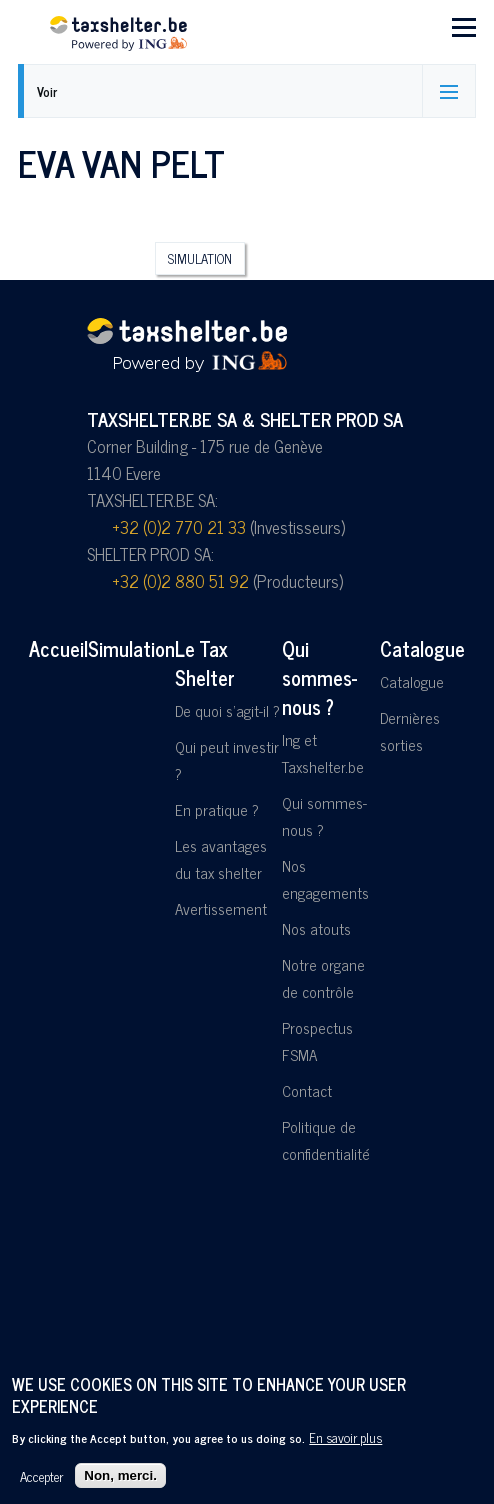 Image resolution: width=494 pixels, height=1504 pixels. What do you see at coordinates (200, 258) in the screenshot?
I see `Simulation` at bounding box center [200, 258].